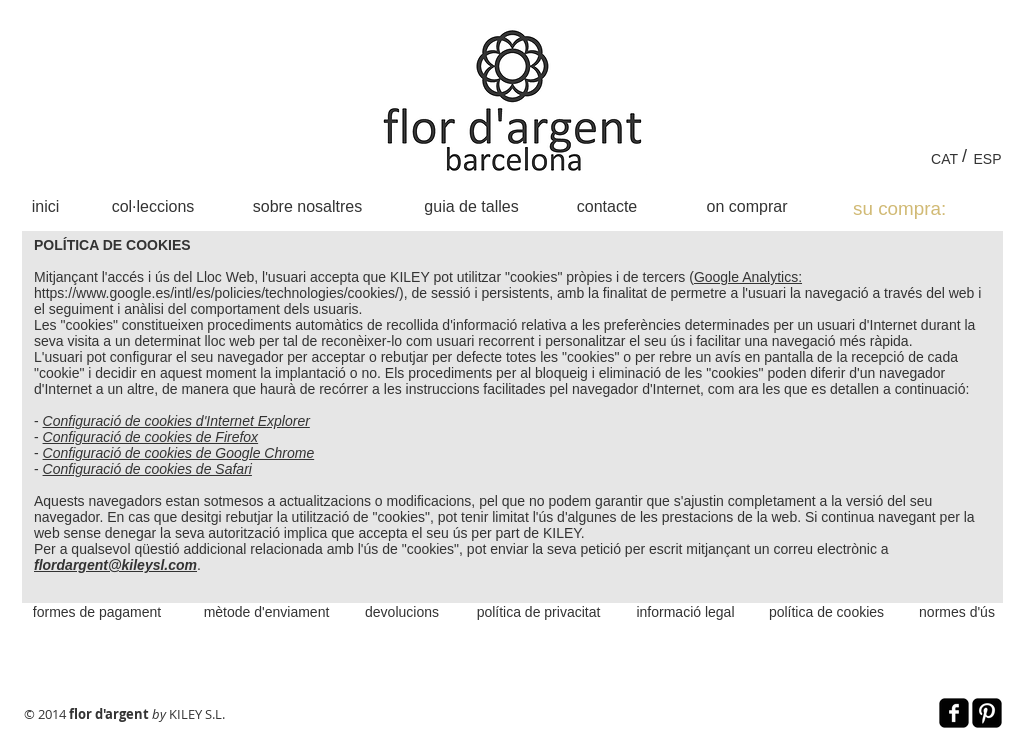 This screenshot has width=1024, height=730. I want to click on https://www.google.es/intl/es/policies/technologies/cookies/, so click(216, 293).